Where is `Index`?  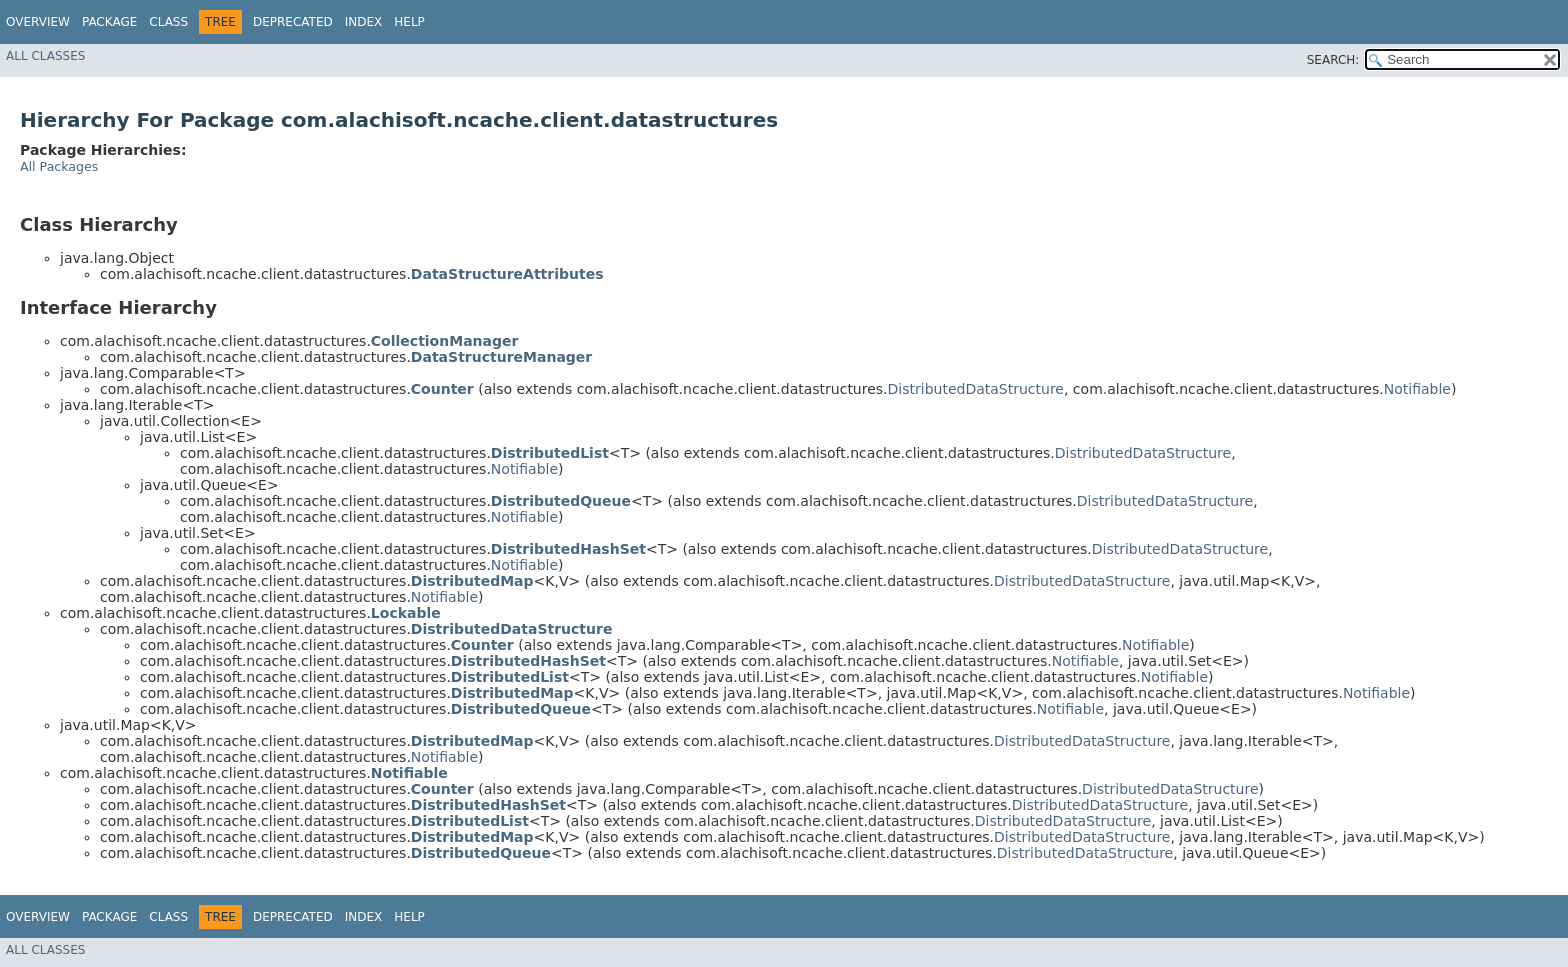
Index is located at coordinates (364, 22).